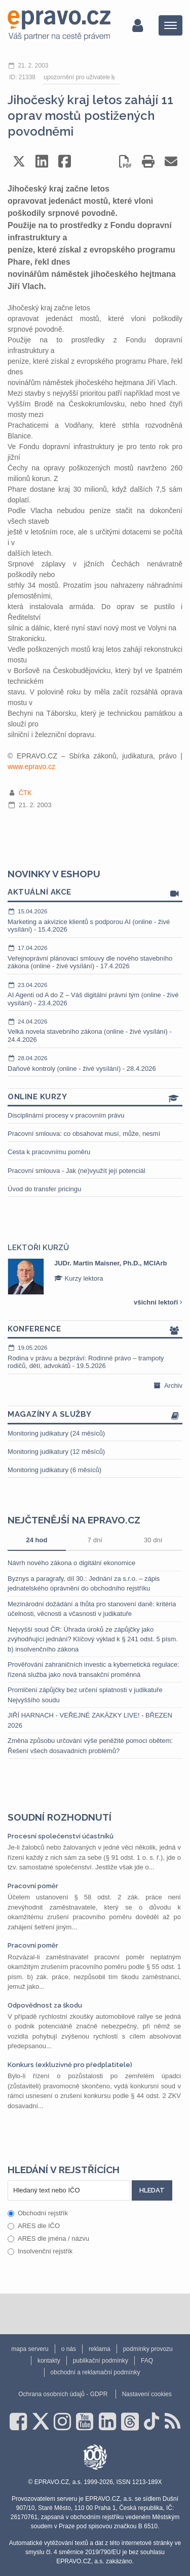 Image resolution: width=190 pixels, height=2576 pixels. Describe the element at coordinates (95, 957) in the screenshot. I see `Veřejnoprávní plánovací smlouvy dle nového stavebního zákona (online - živé vysílání) - 17.4.2026` at that location.